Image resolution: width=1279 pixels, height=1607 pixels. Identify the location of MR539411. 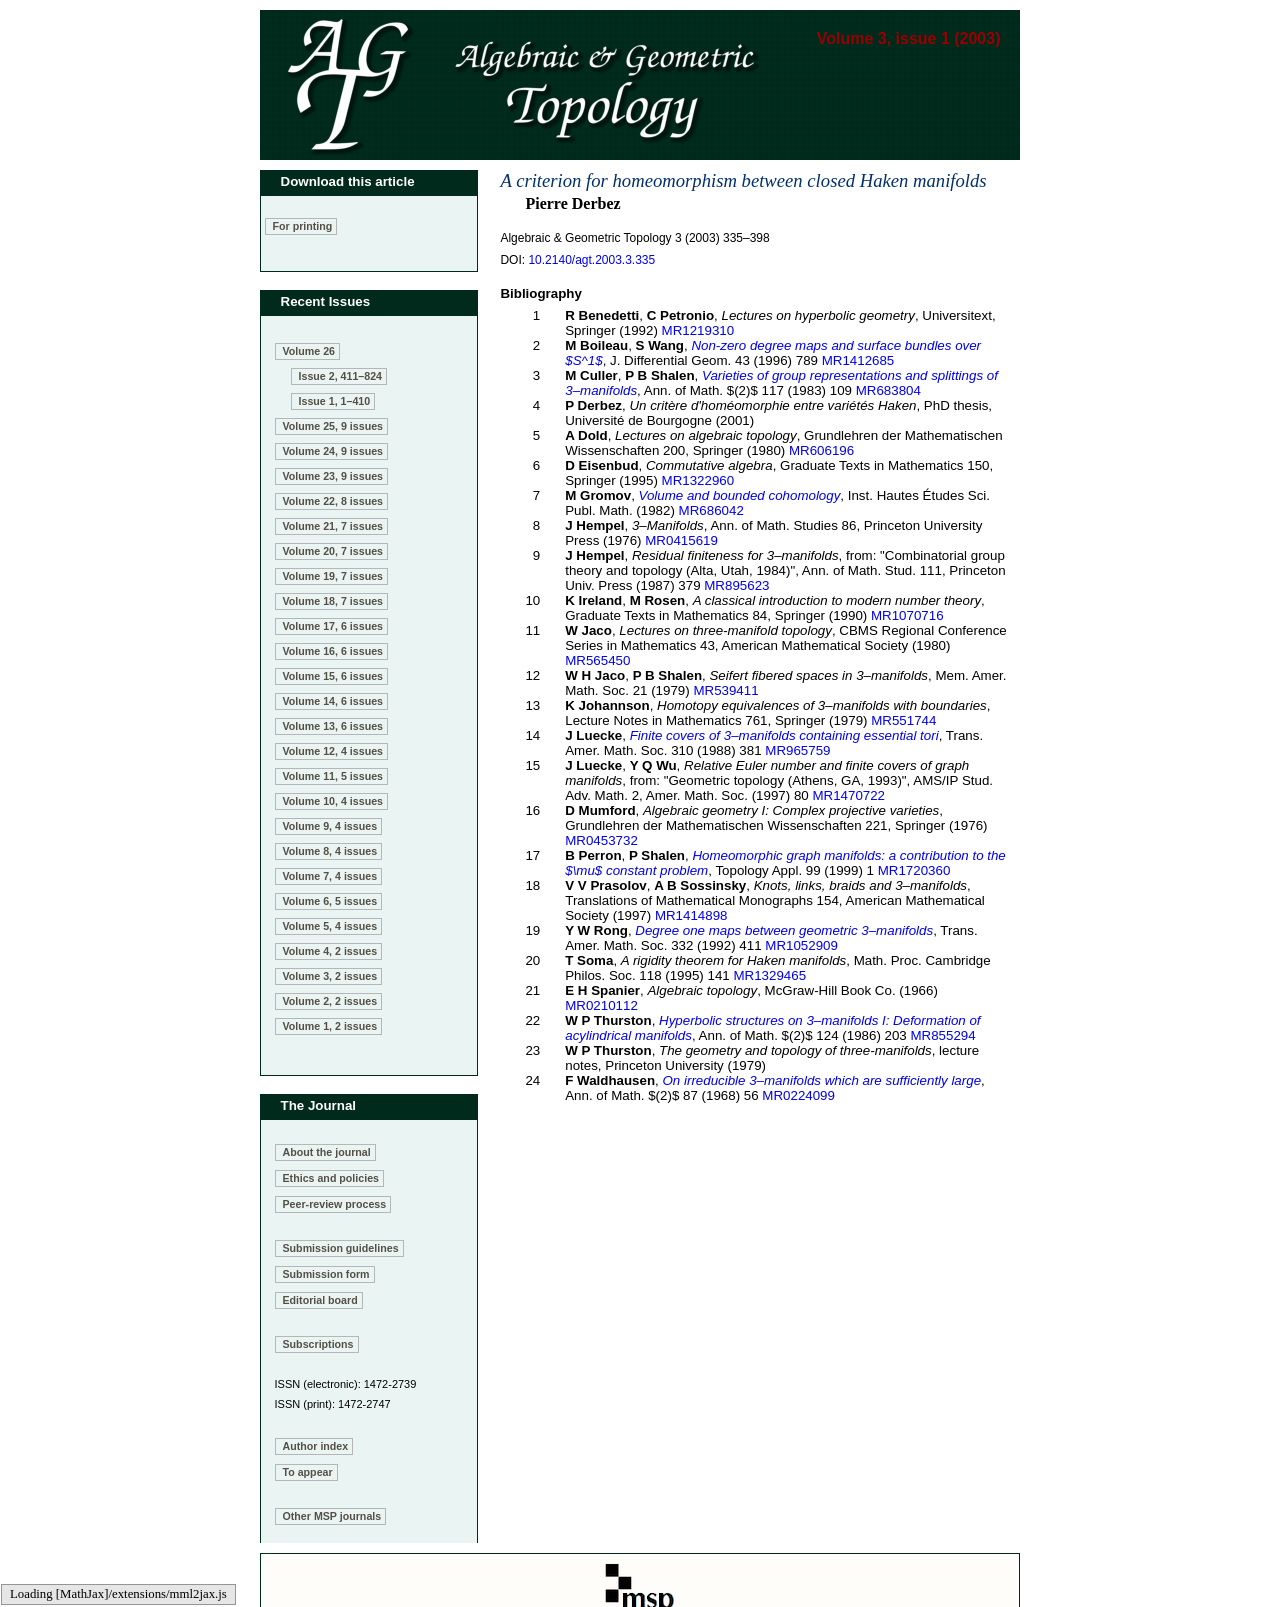
(725, 690).